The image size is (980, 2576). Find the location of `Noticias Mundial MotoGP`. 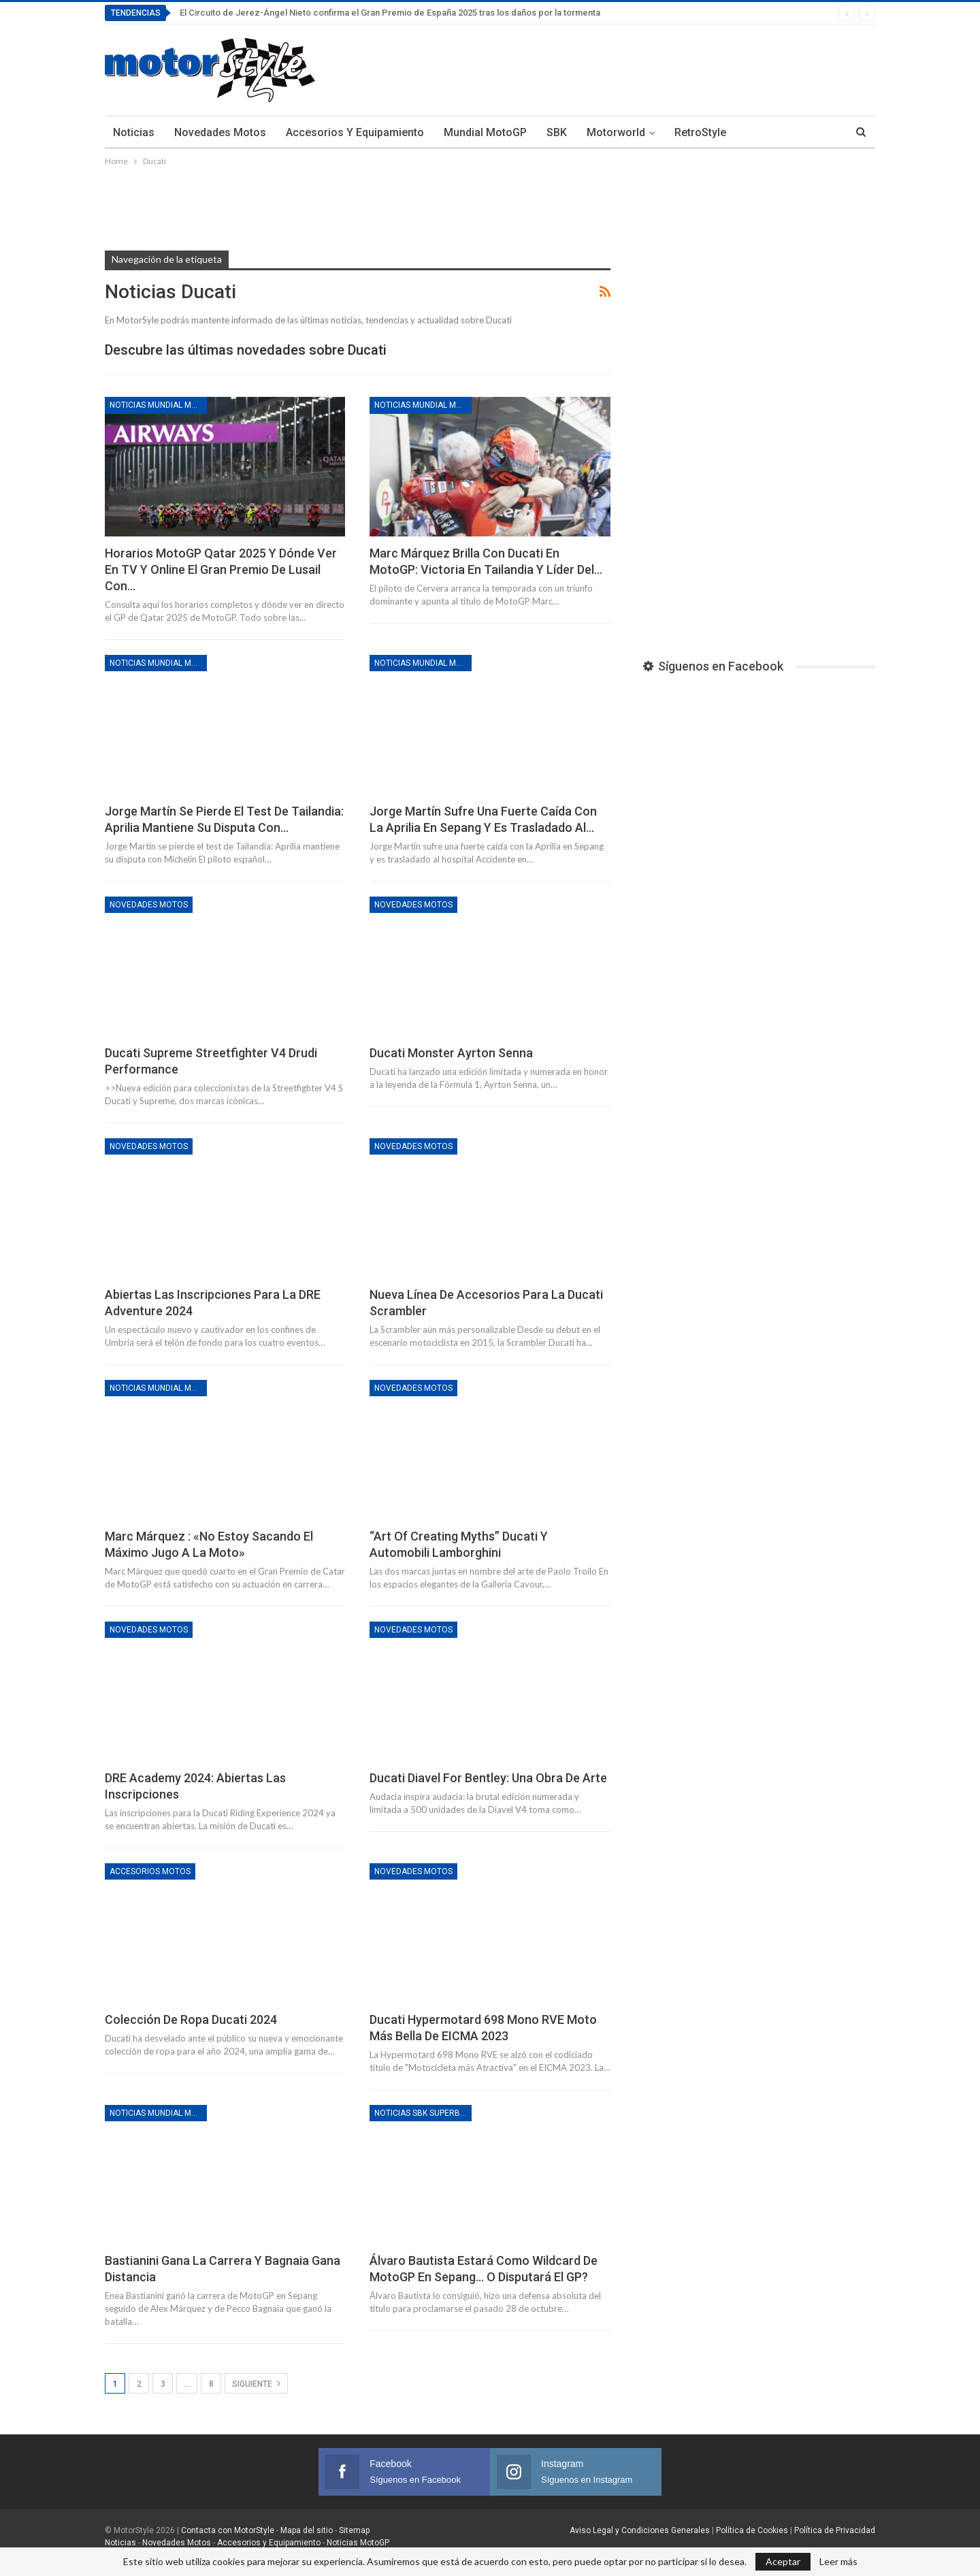

Noticias Mundial MotoGP is located at coordinates (158, 405).